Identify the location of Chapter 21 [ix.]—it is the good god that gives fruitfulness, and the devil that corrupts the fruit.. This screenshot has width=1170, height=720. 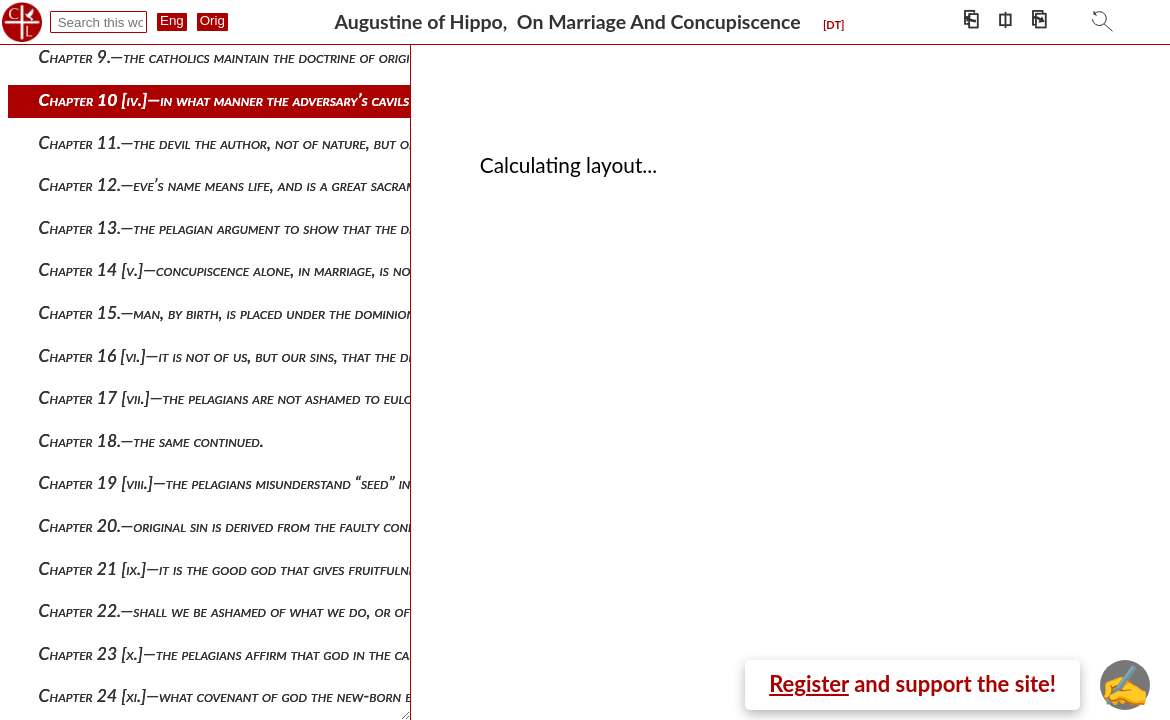
(360, 568).